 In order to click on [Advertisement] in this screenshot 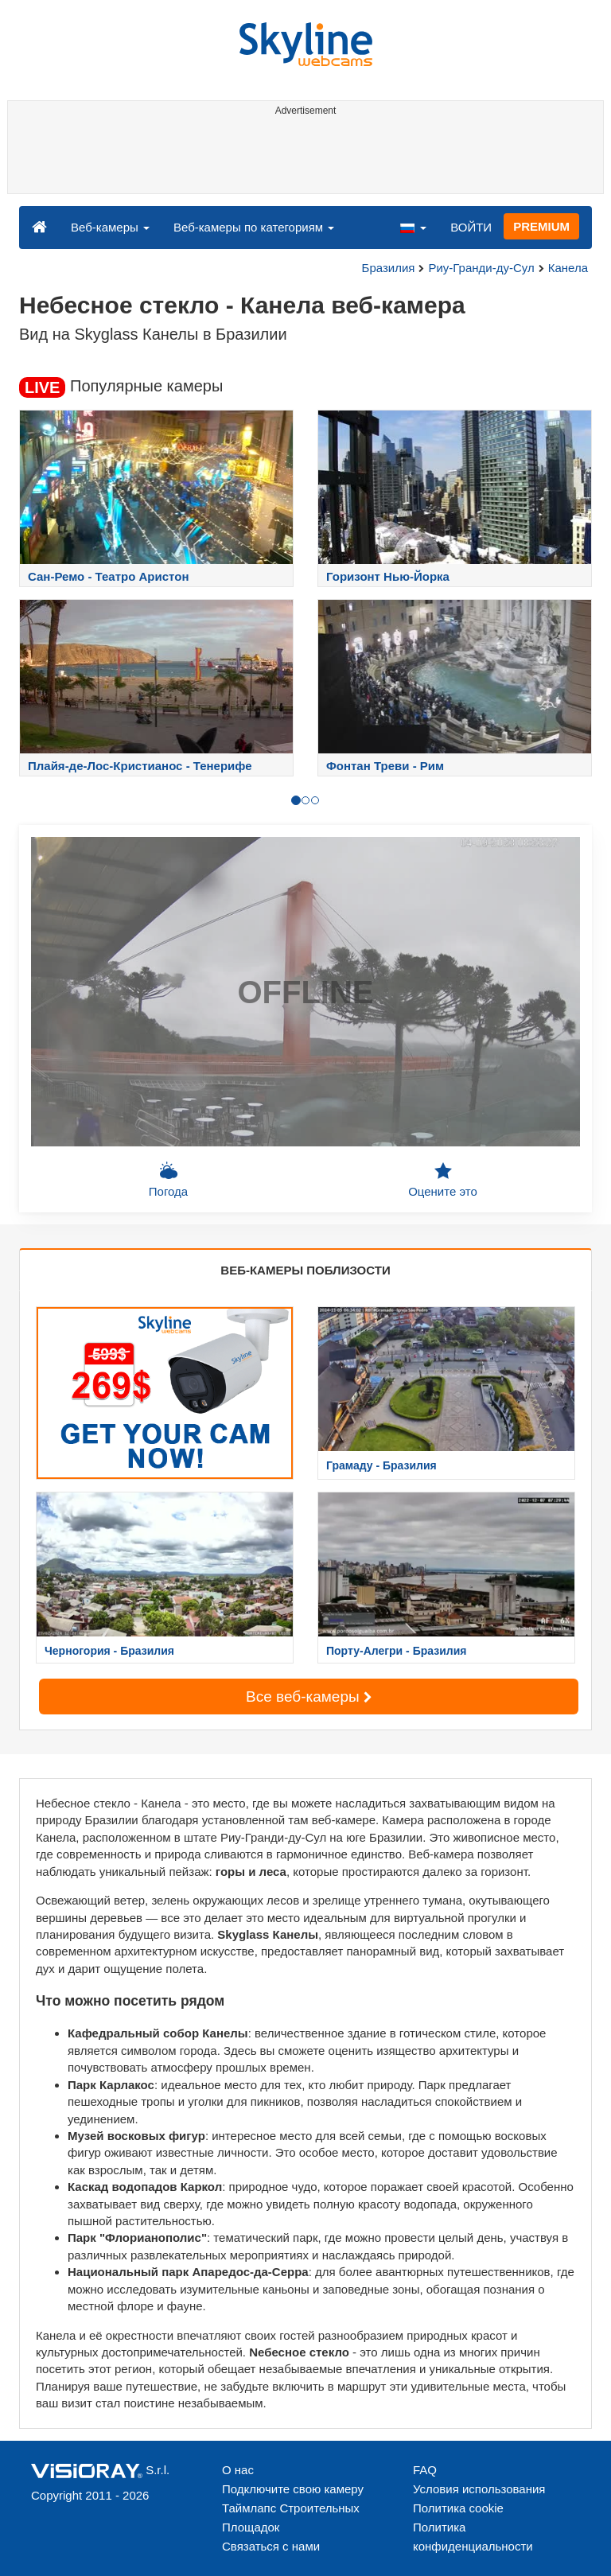, I will do `click(302, 157)`.